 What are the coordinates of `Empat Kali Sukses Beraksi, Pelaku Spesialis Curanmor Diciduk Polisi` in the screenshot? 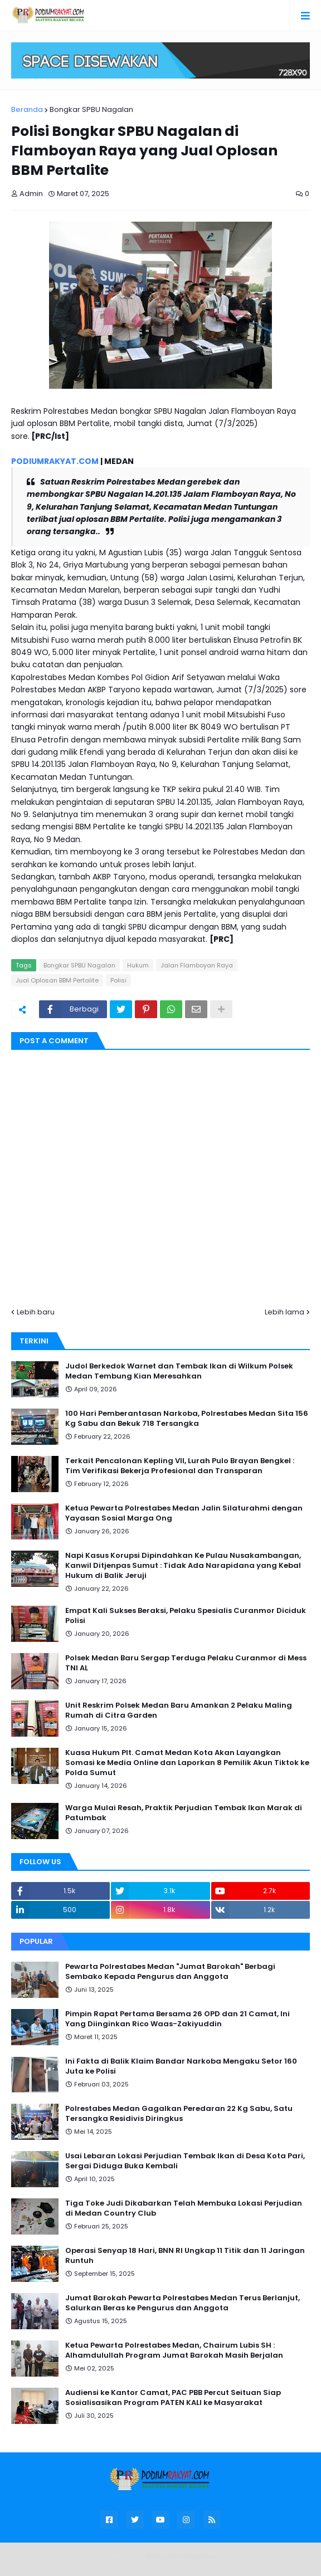 It's located at (185, 1616).